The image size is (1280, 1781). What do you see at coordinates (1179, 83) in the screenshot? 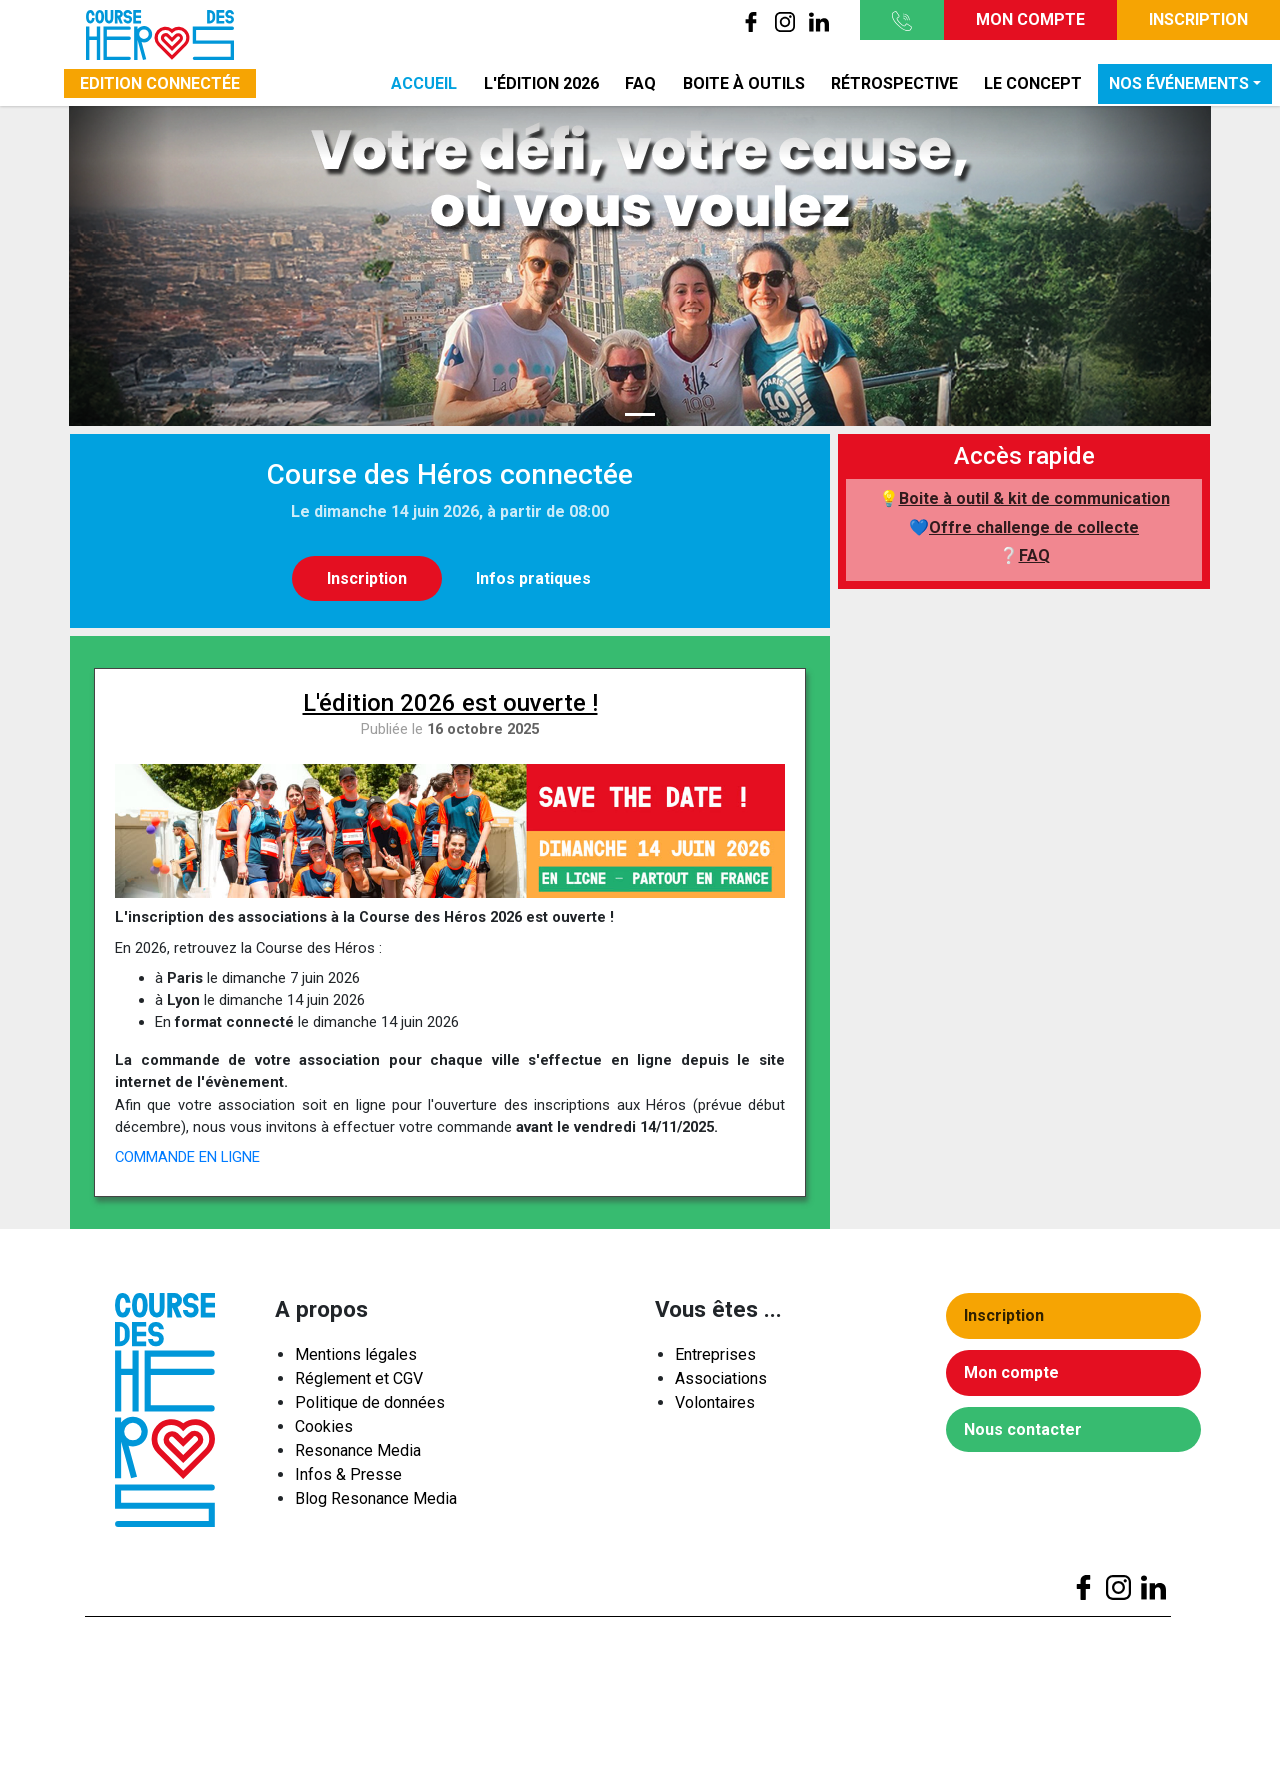
I see `Nos événements [button]` at bounding box center [1179, 83].